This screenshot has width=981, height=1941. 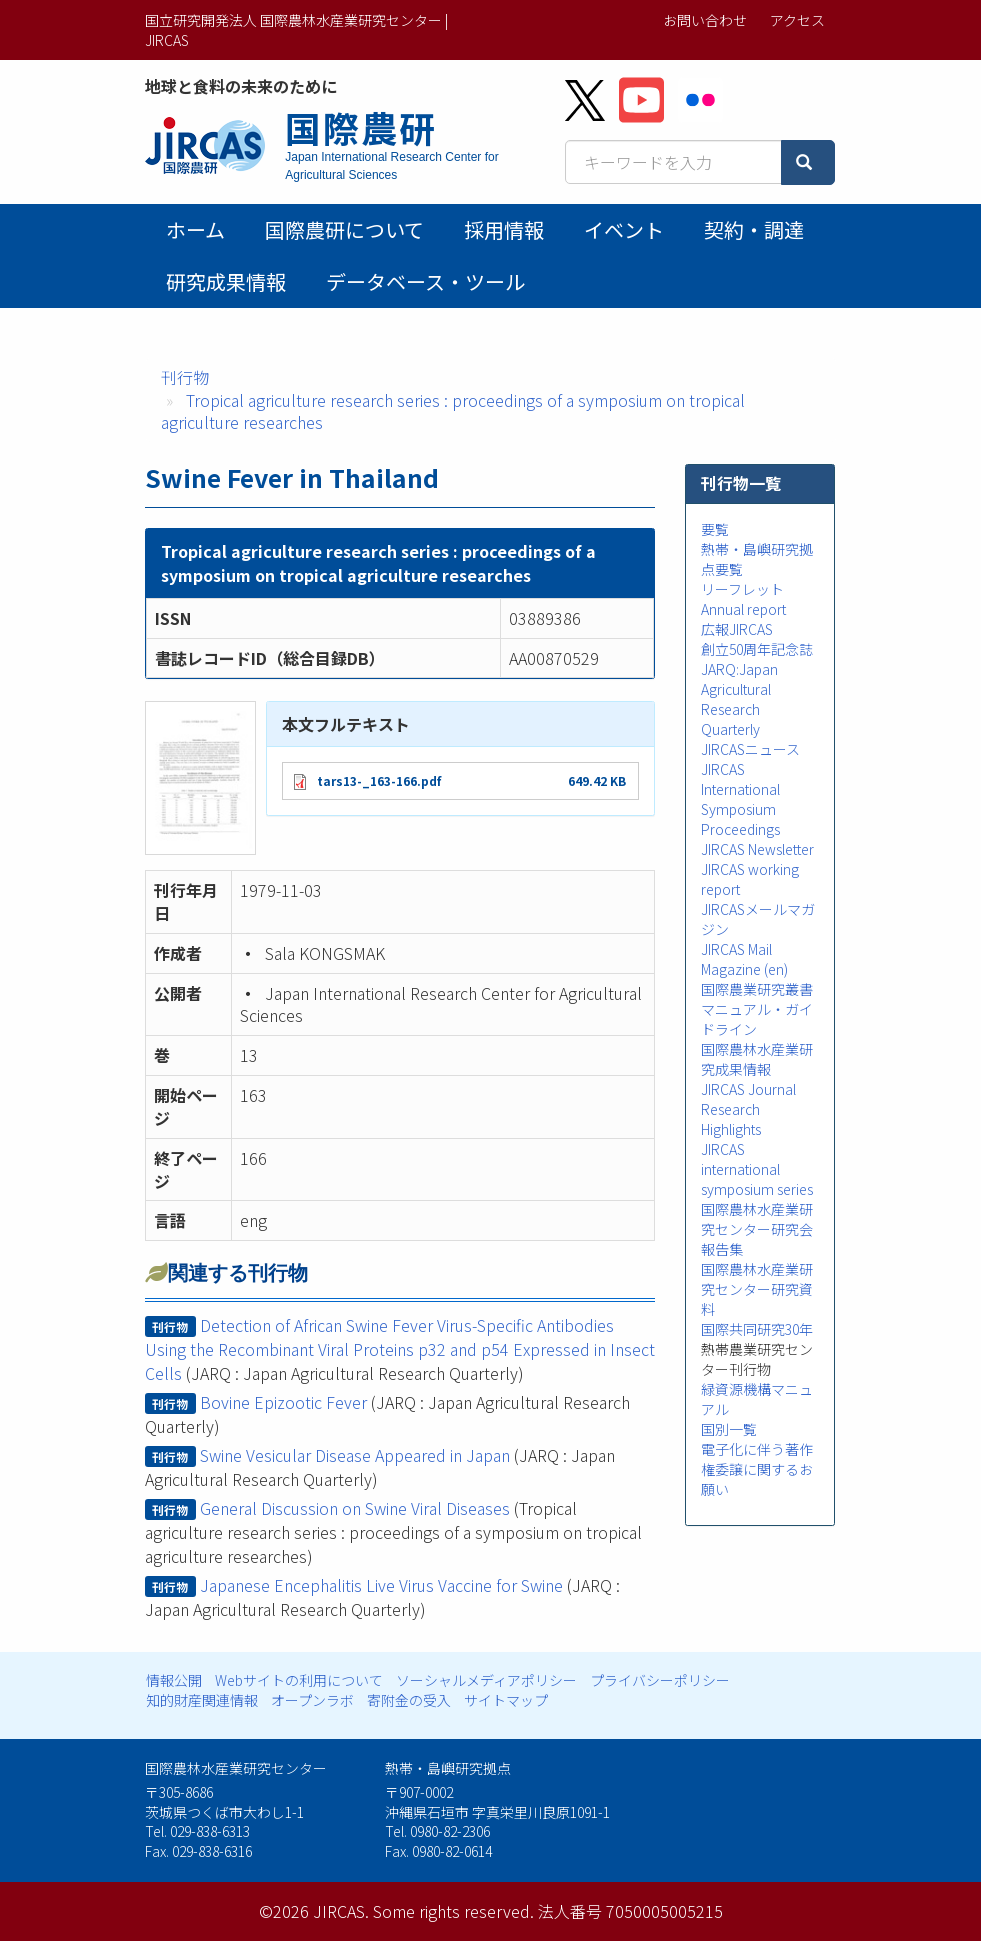 I want to click on Annual report, so click(x=743, y=609).